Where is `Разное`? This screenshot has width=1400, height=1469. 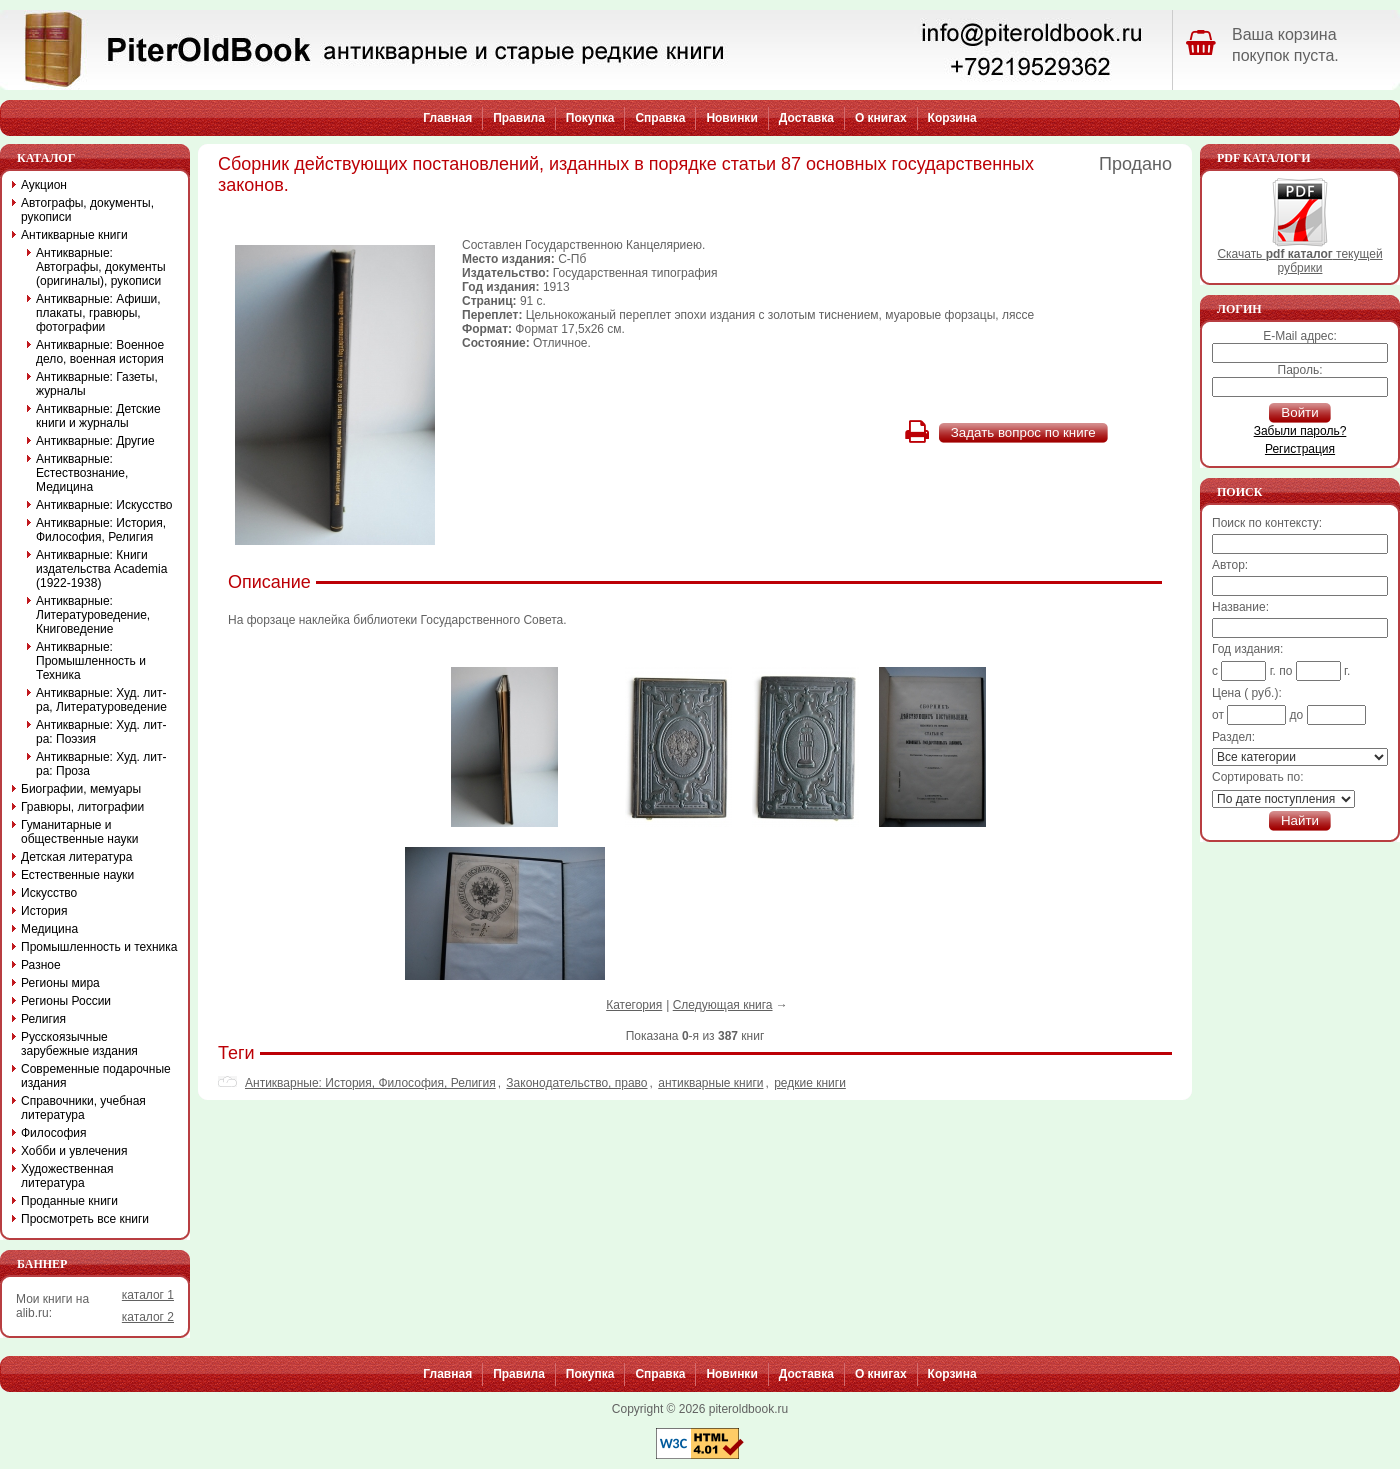
Разное is located at coordinates (41, 965).